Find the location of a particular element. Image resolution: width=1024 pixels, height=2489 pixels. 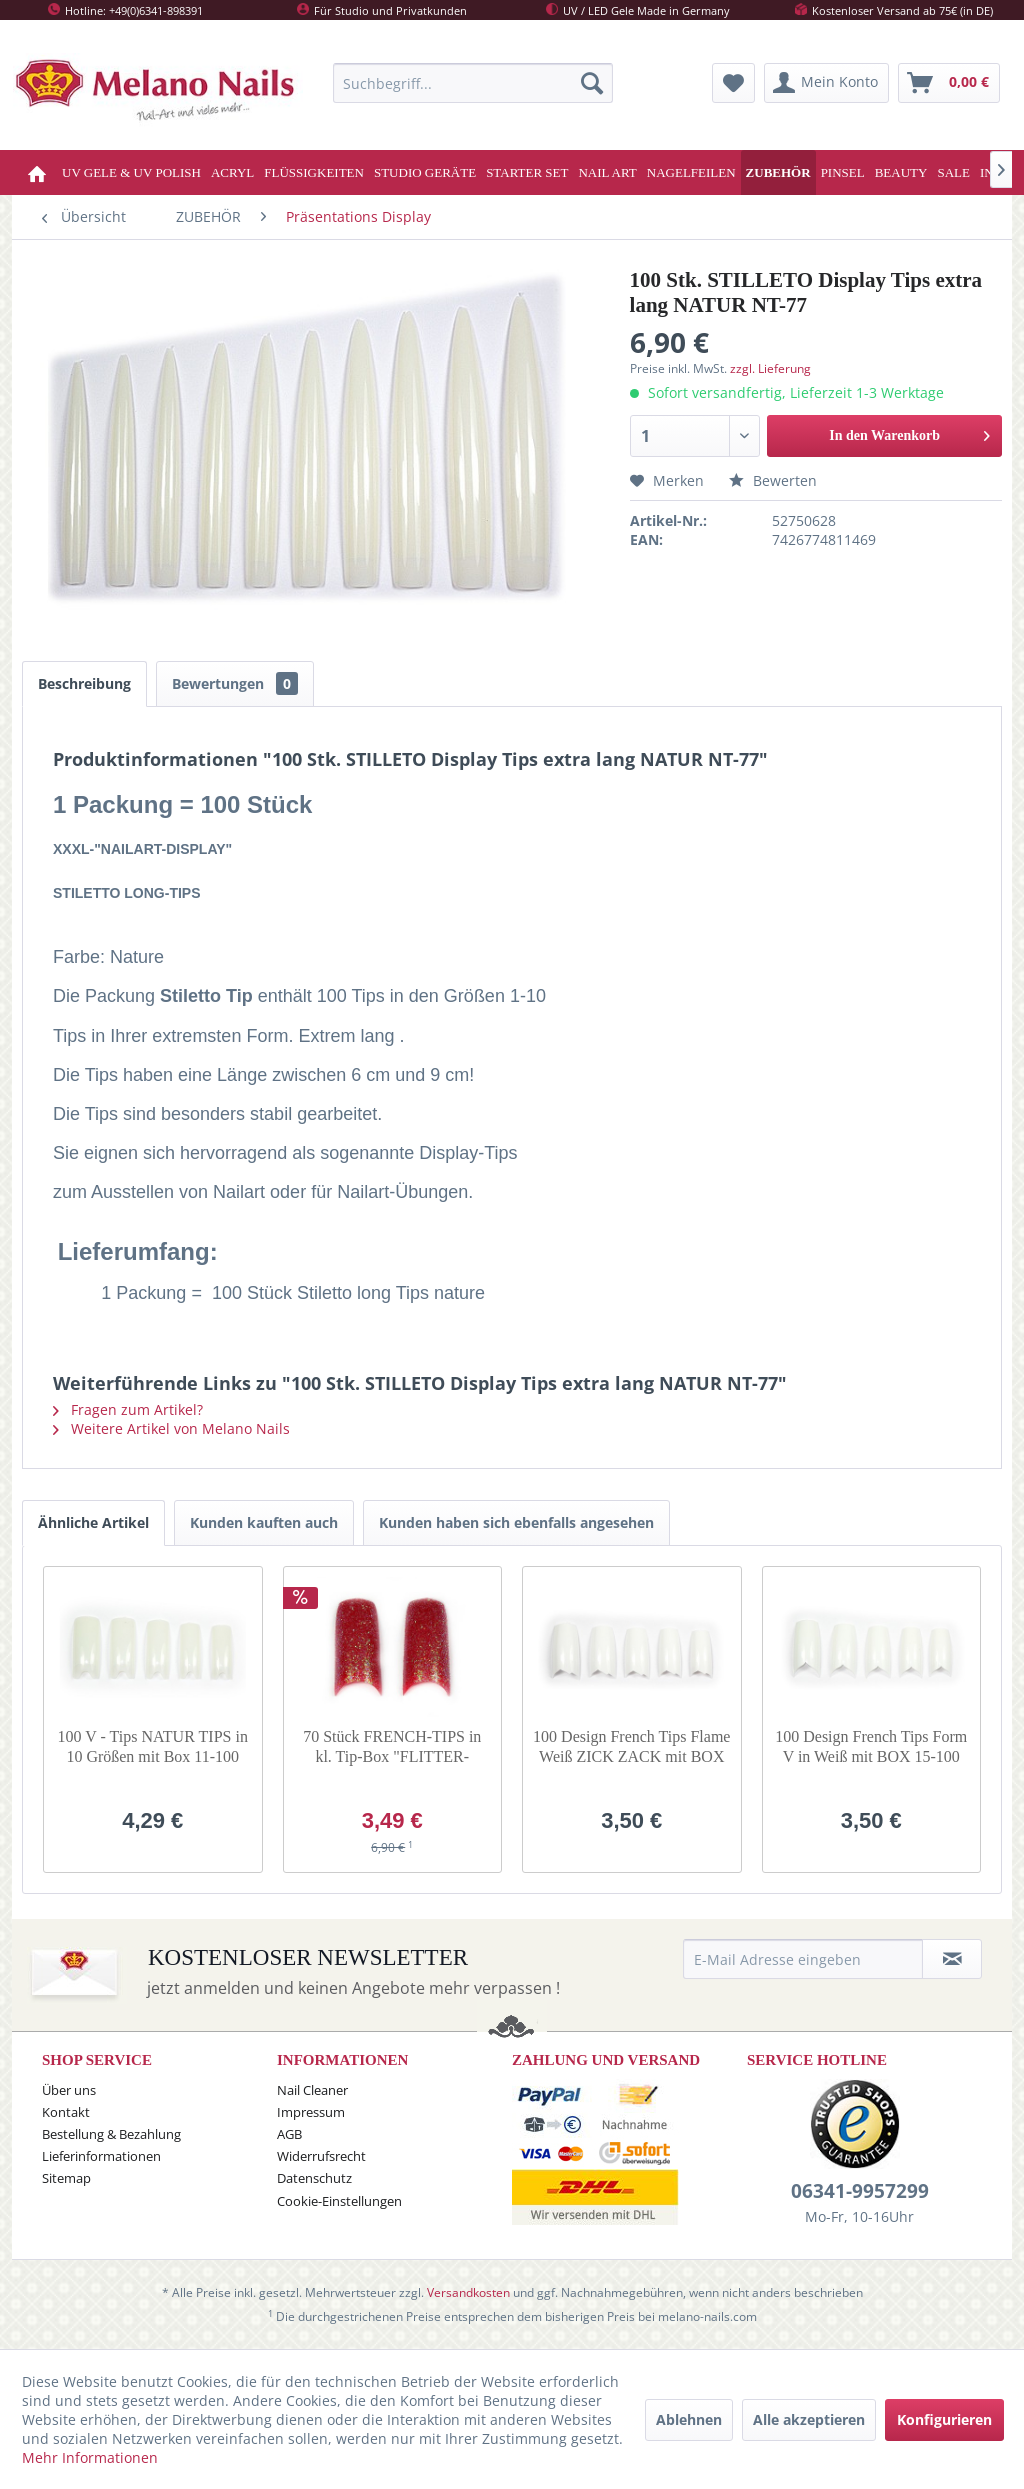

Bewerten is located at coordinates (773, 480).